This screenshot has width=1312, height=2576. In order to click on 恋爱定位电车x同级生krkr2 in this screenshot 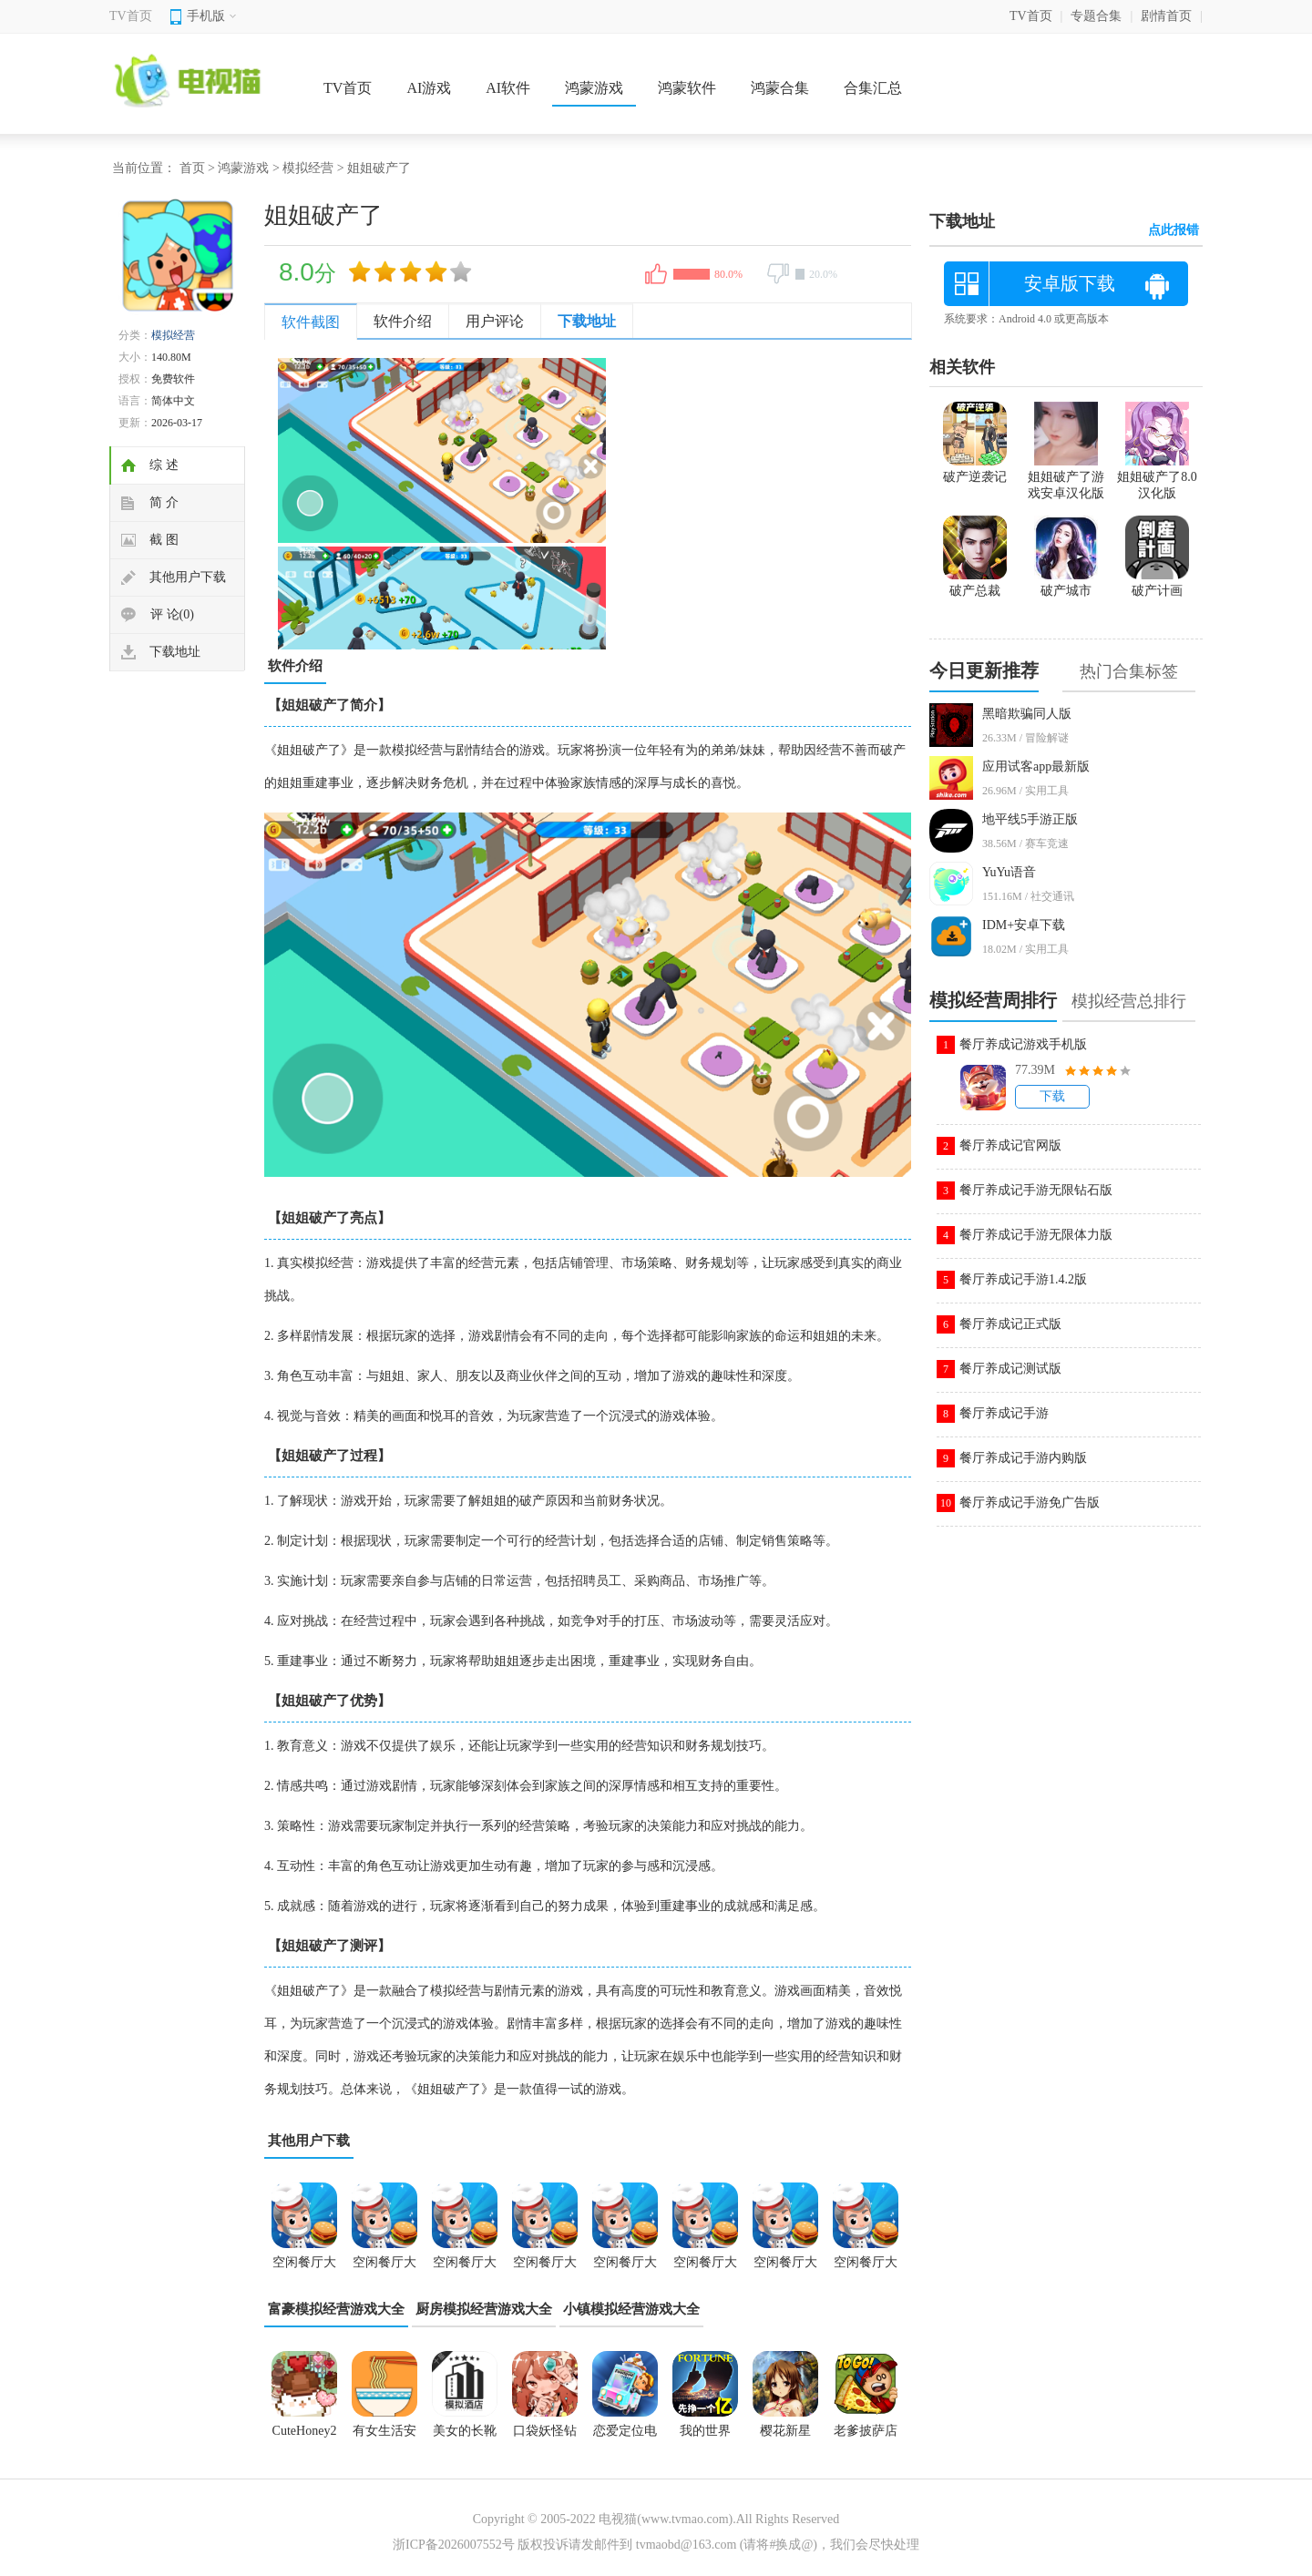, I will do `click(625, 2436)`.